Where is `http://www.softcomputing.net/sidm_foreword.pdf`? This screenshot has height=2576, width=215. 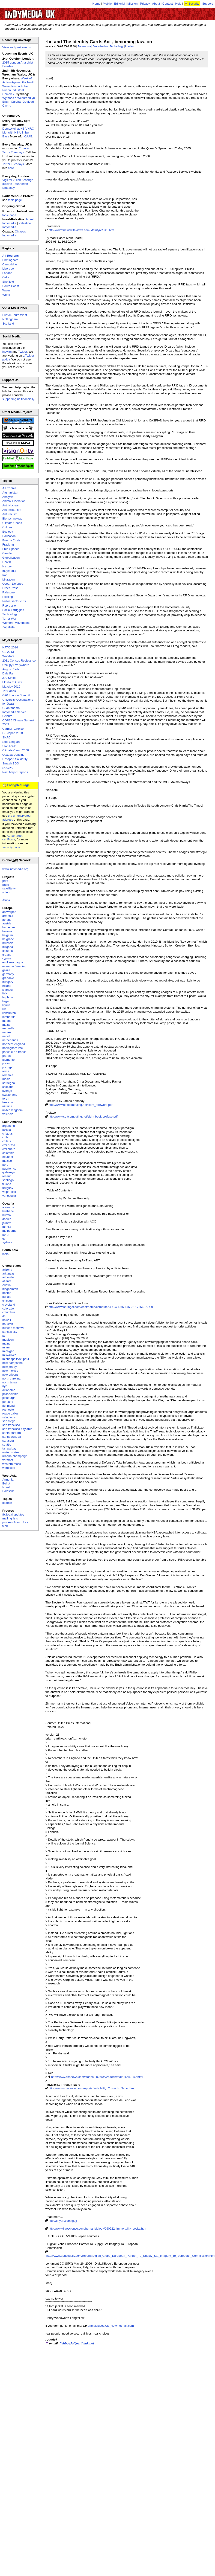
http://www.softcomputing.net/sidm_foreword.pdf is located at coordinates (81, 1104).